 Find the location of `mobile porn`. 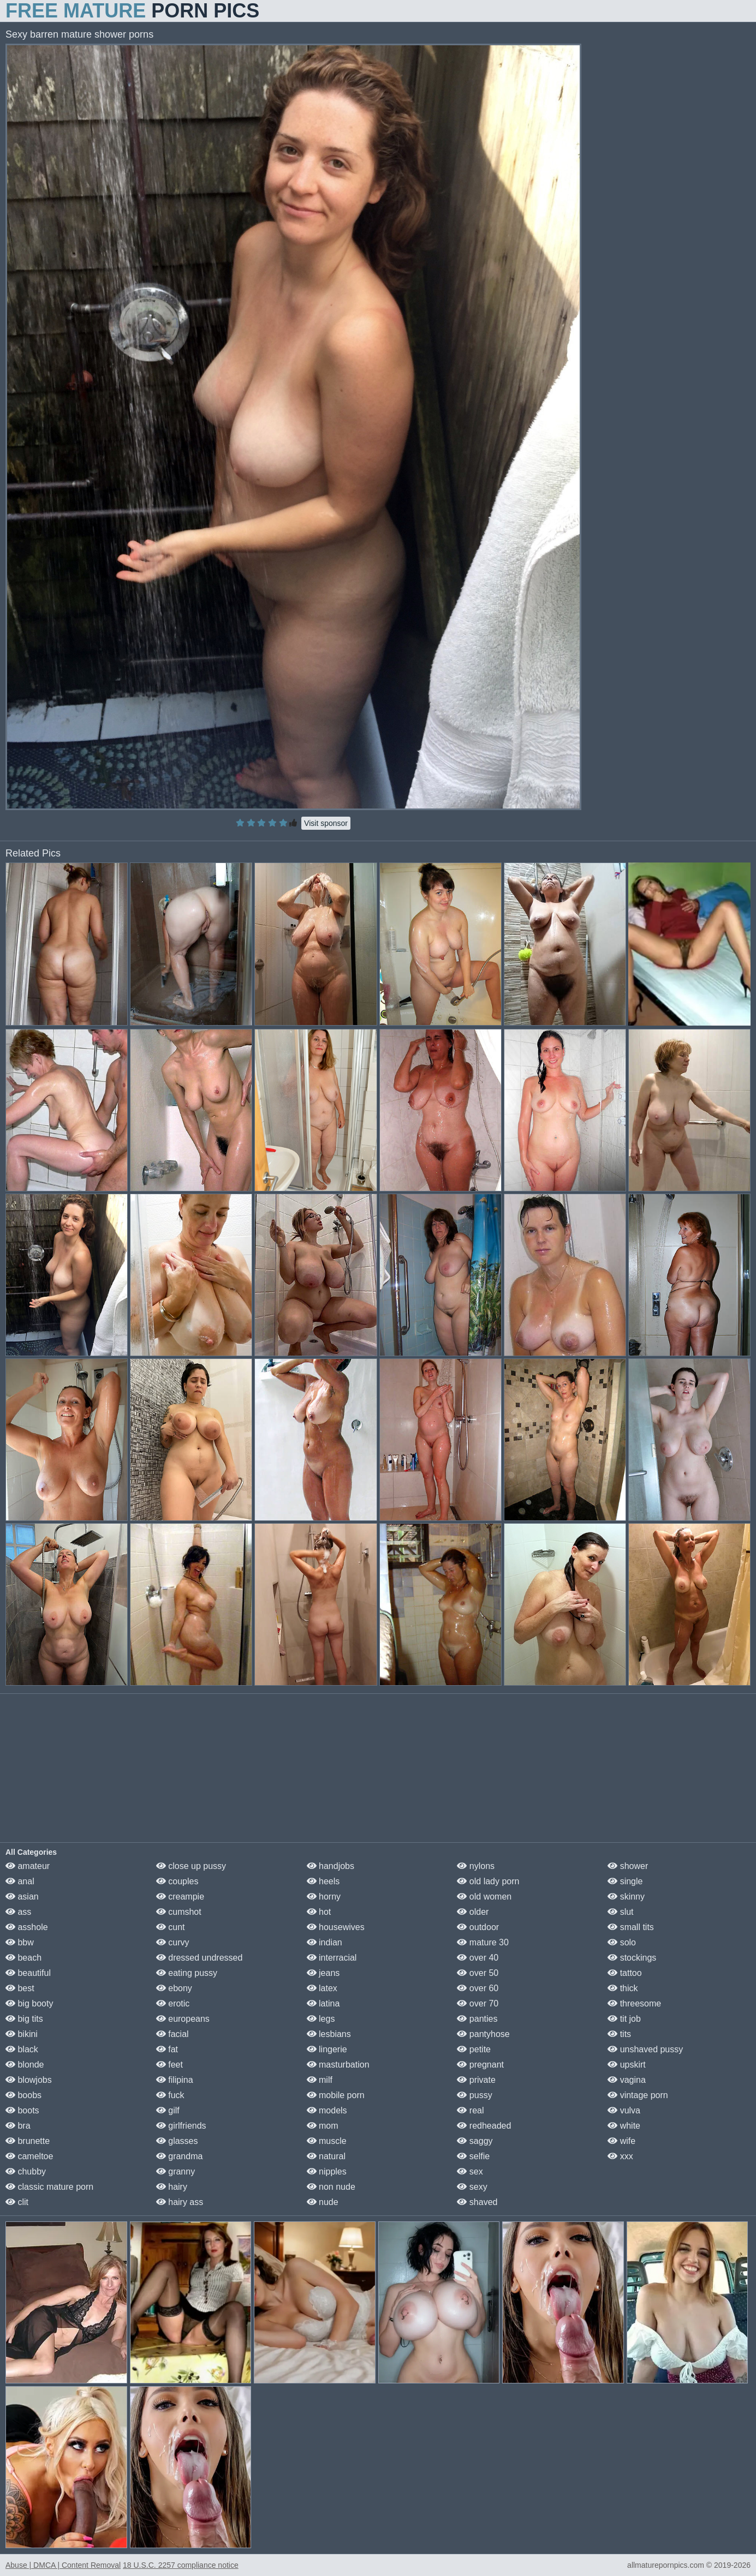

mobile porn is located at coordinates (336, 2095).